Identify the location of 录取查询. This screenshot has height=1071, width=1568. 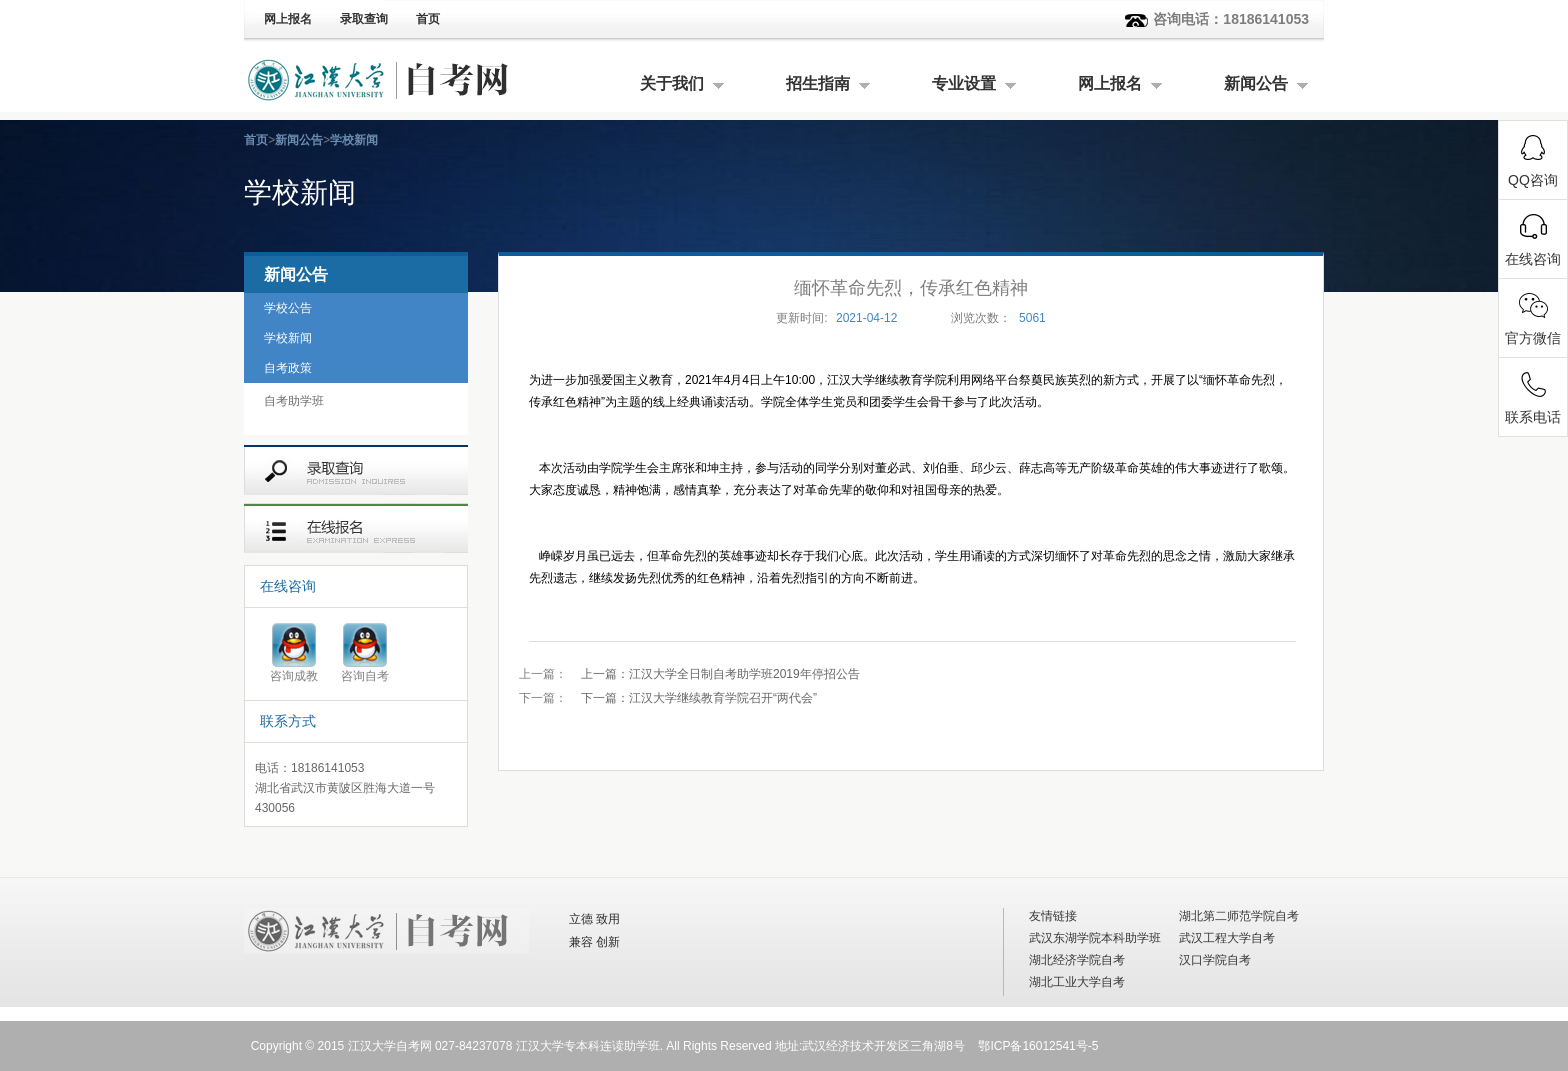
(364, 19).